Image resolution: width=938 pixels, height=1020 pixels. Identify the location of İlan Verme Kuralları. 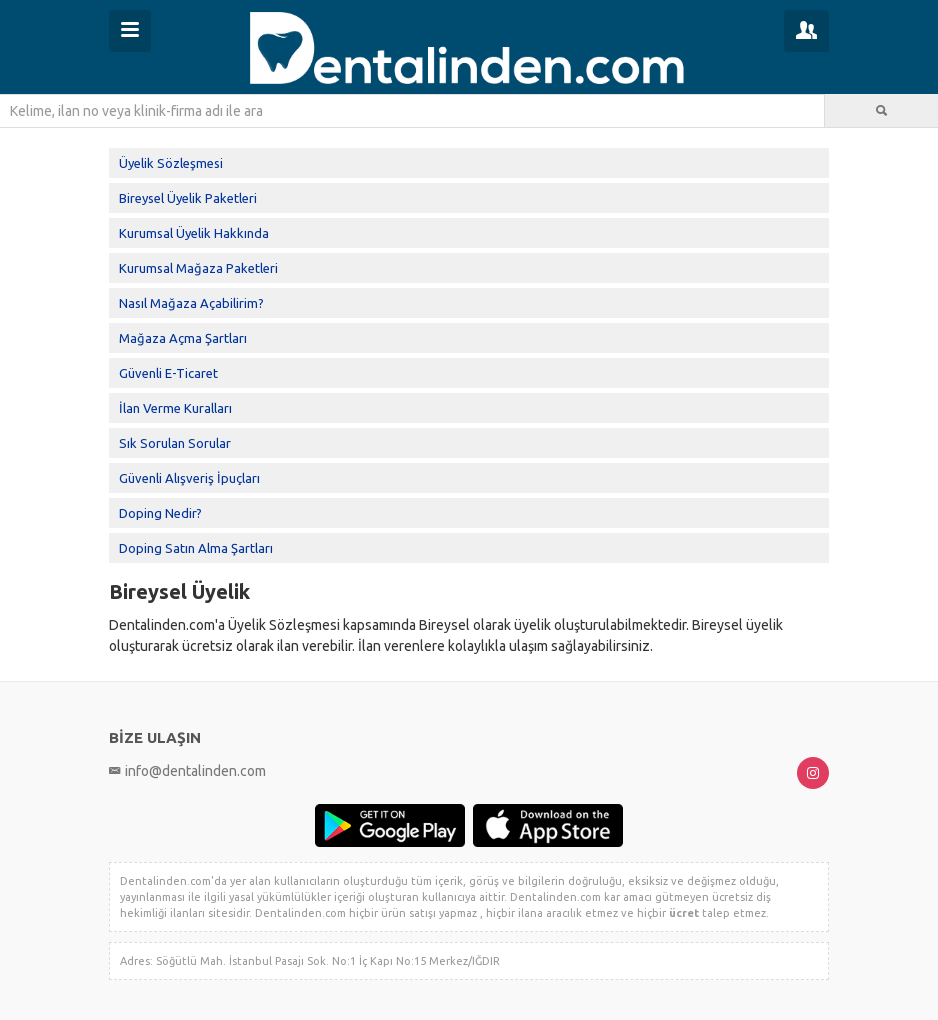
(175, 408).